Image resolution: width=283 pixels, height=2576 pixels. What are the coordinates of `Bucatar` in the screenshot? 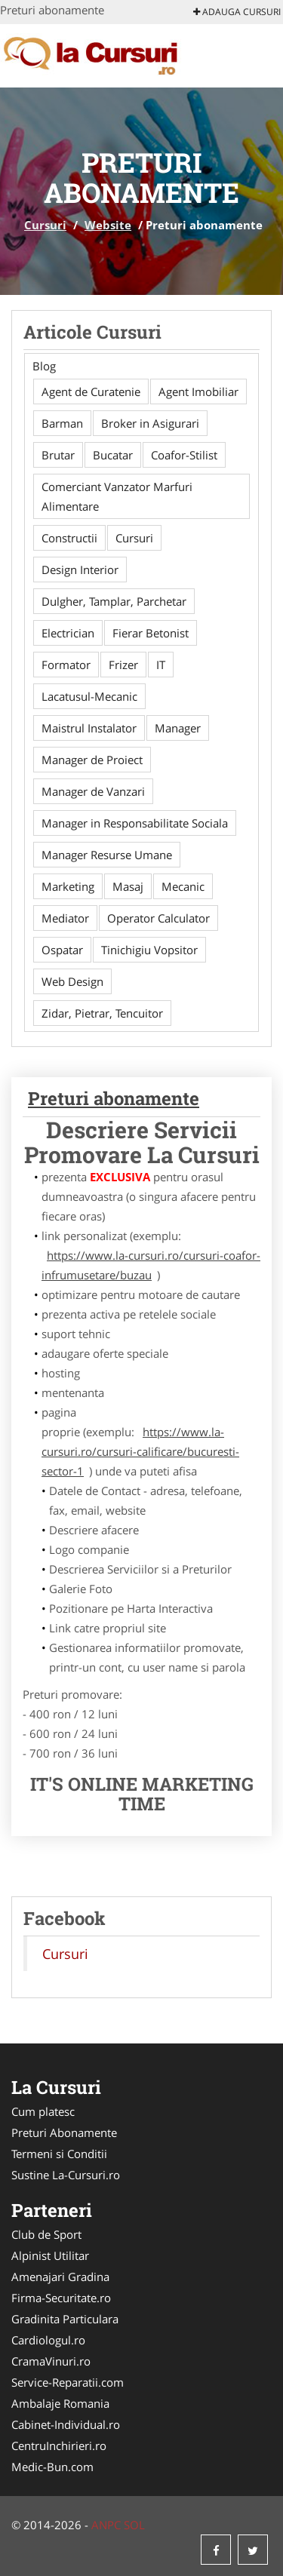 It's located at (113, 454).